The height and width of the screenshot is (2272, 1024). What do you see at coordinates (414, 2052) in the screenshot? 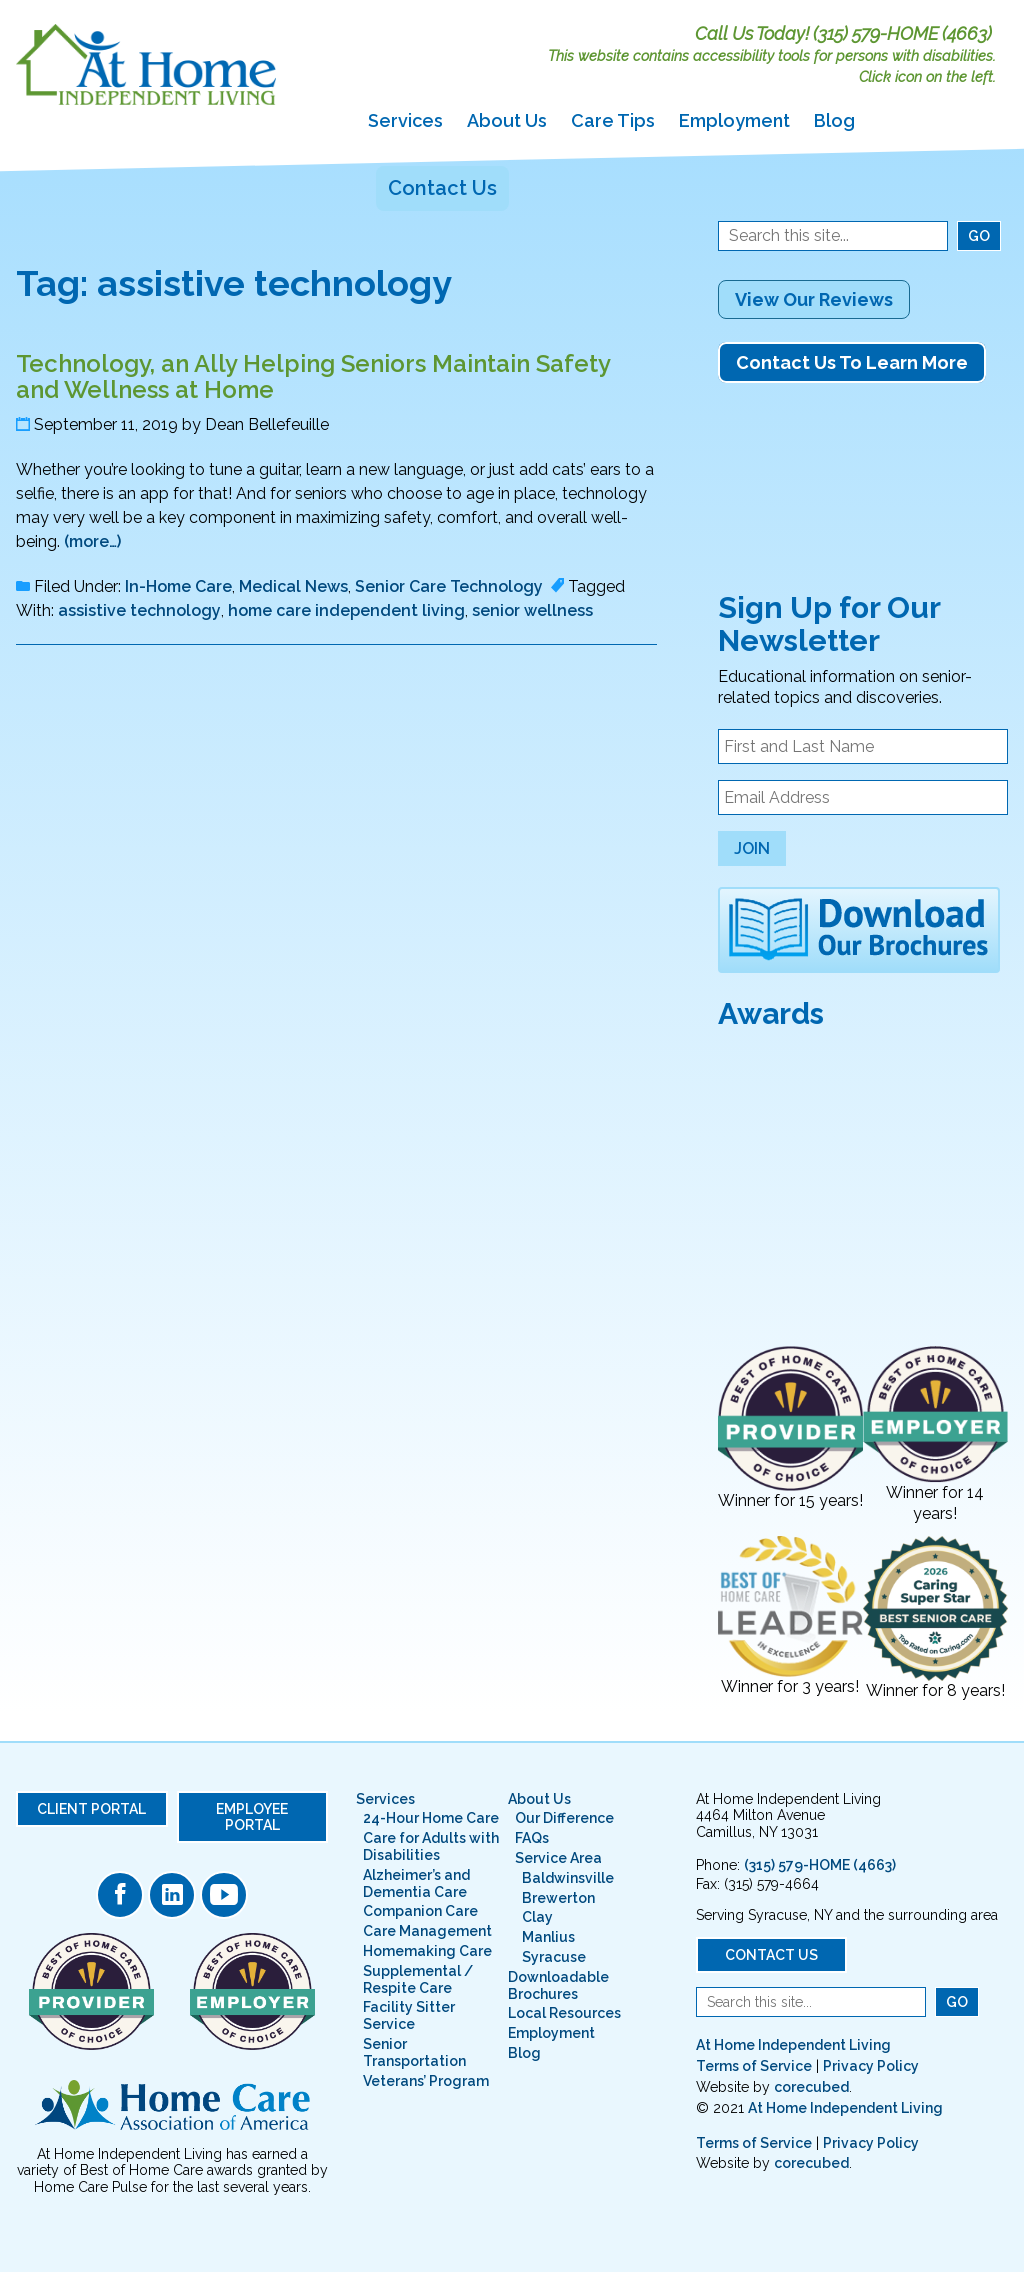
I see `Senior Transportation` at bounding box center [414, 2052].